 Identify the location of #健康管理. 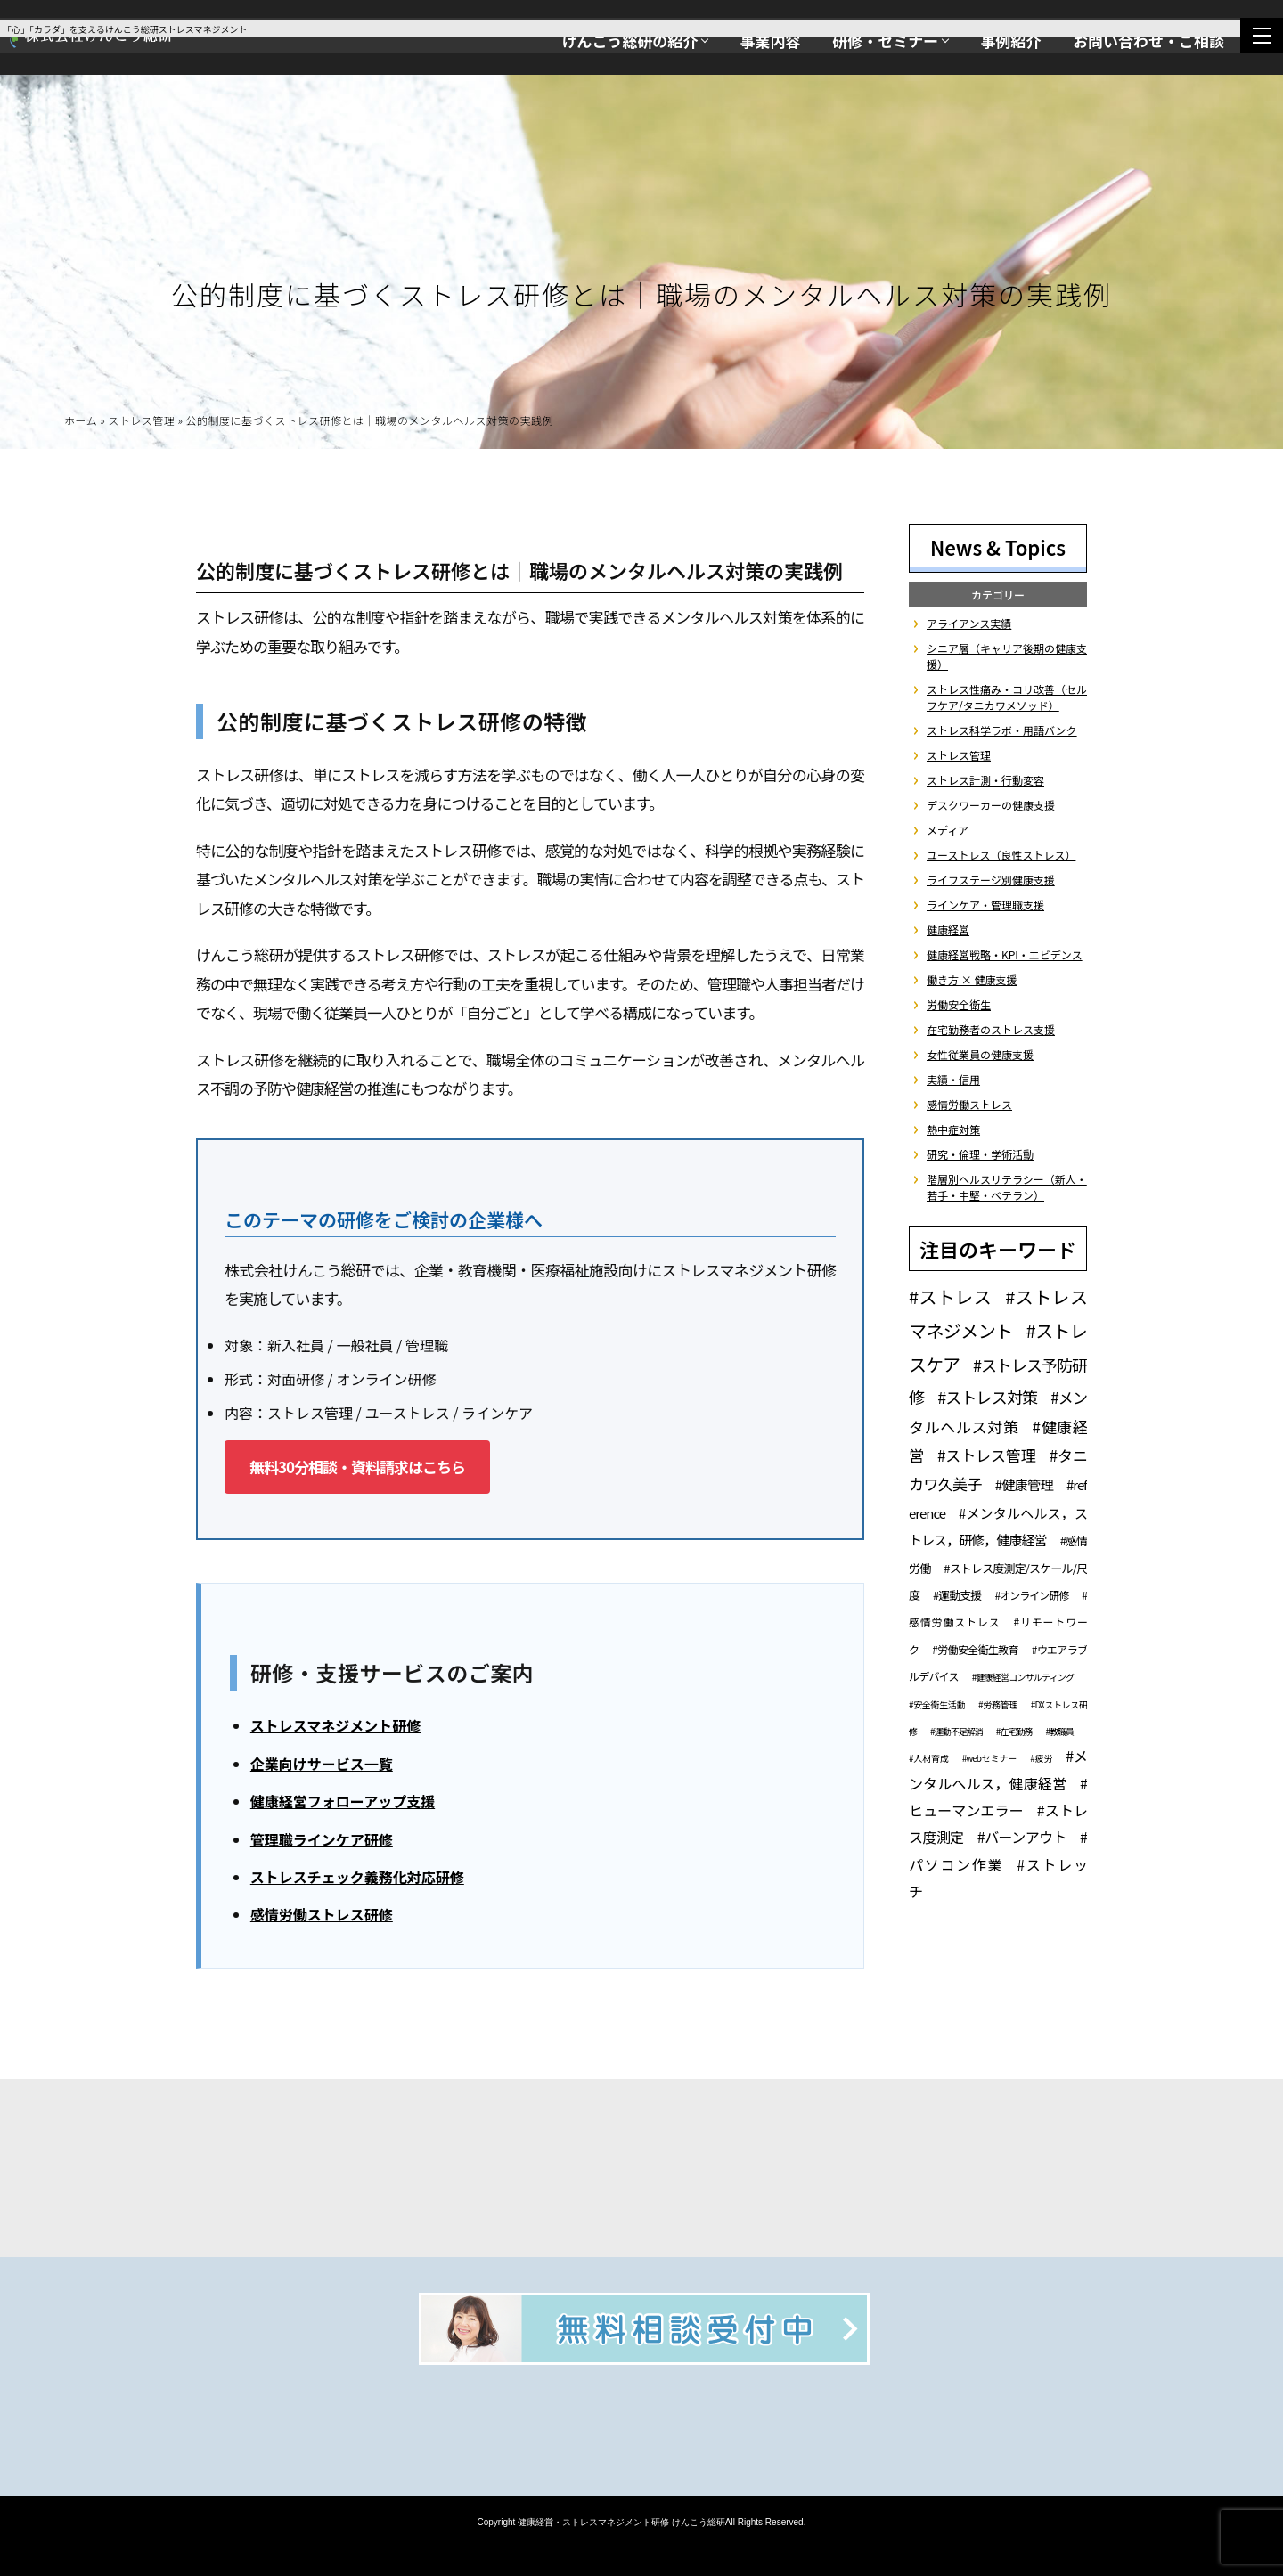
(1024, 1484).